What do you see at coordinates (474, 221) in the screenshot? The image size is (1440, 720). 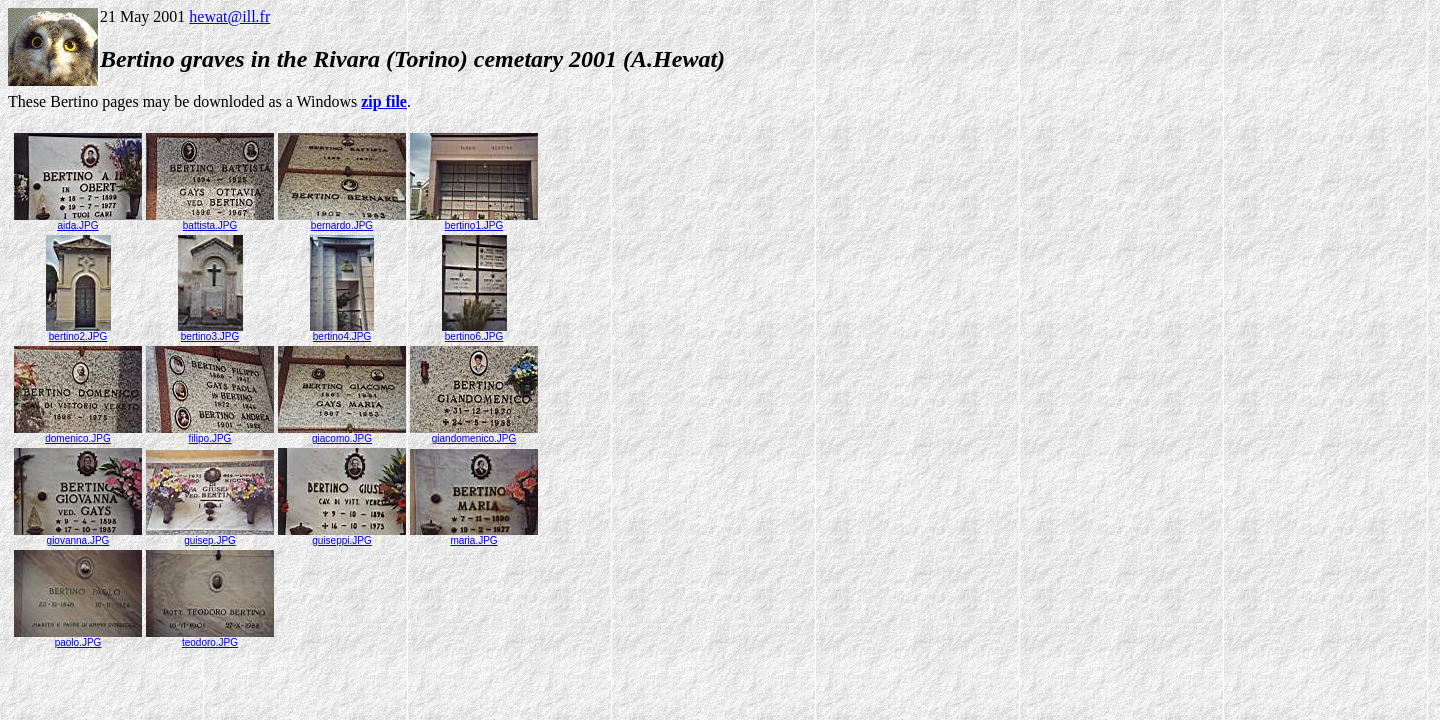 I see `bertino1.JPG` at bounding box center [474, 221].